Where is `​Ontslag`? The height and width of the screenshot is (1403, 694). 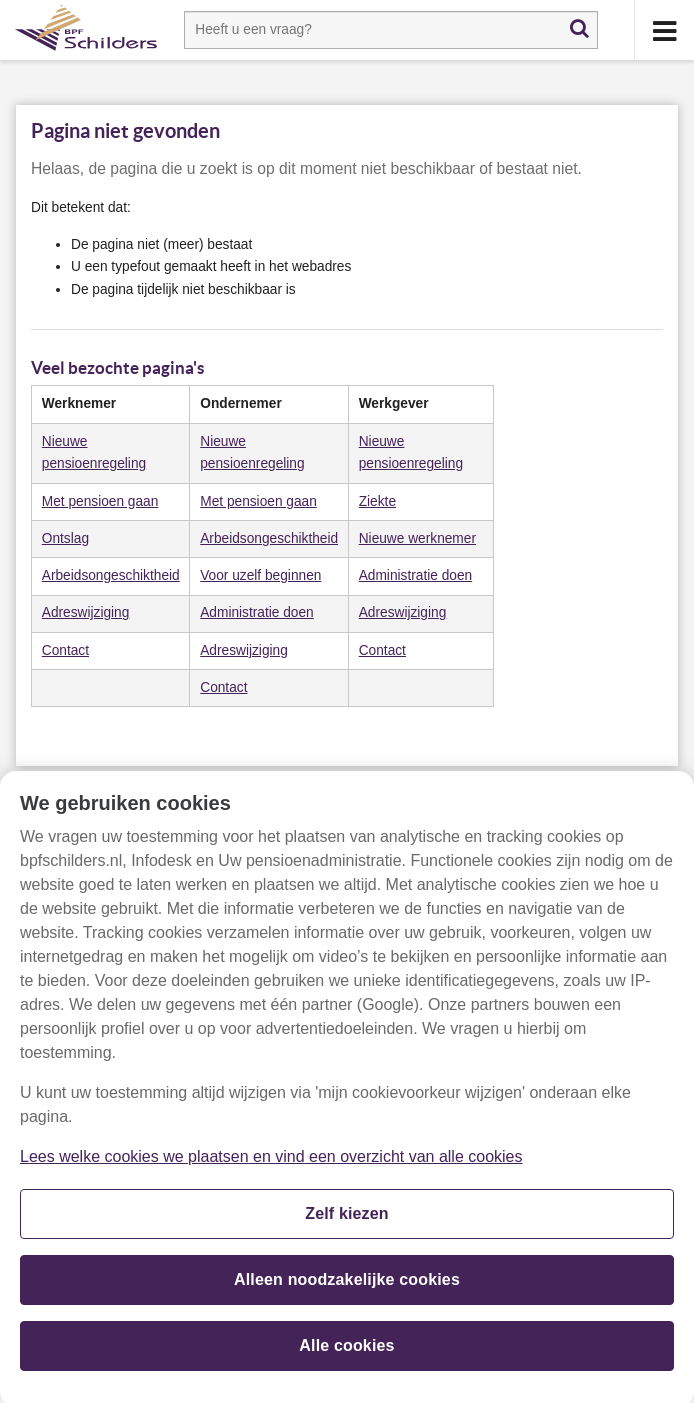 ​Ontslag is located at coordinates (65, 538).